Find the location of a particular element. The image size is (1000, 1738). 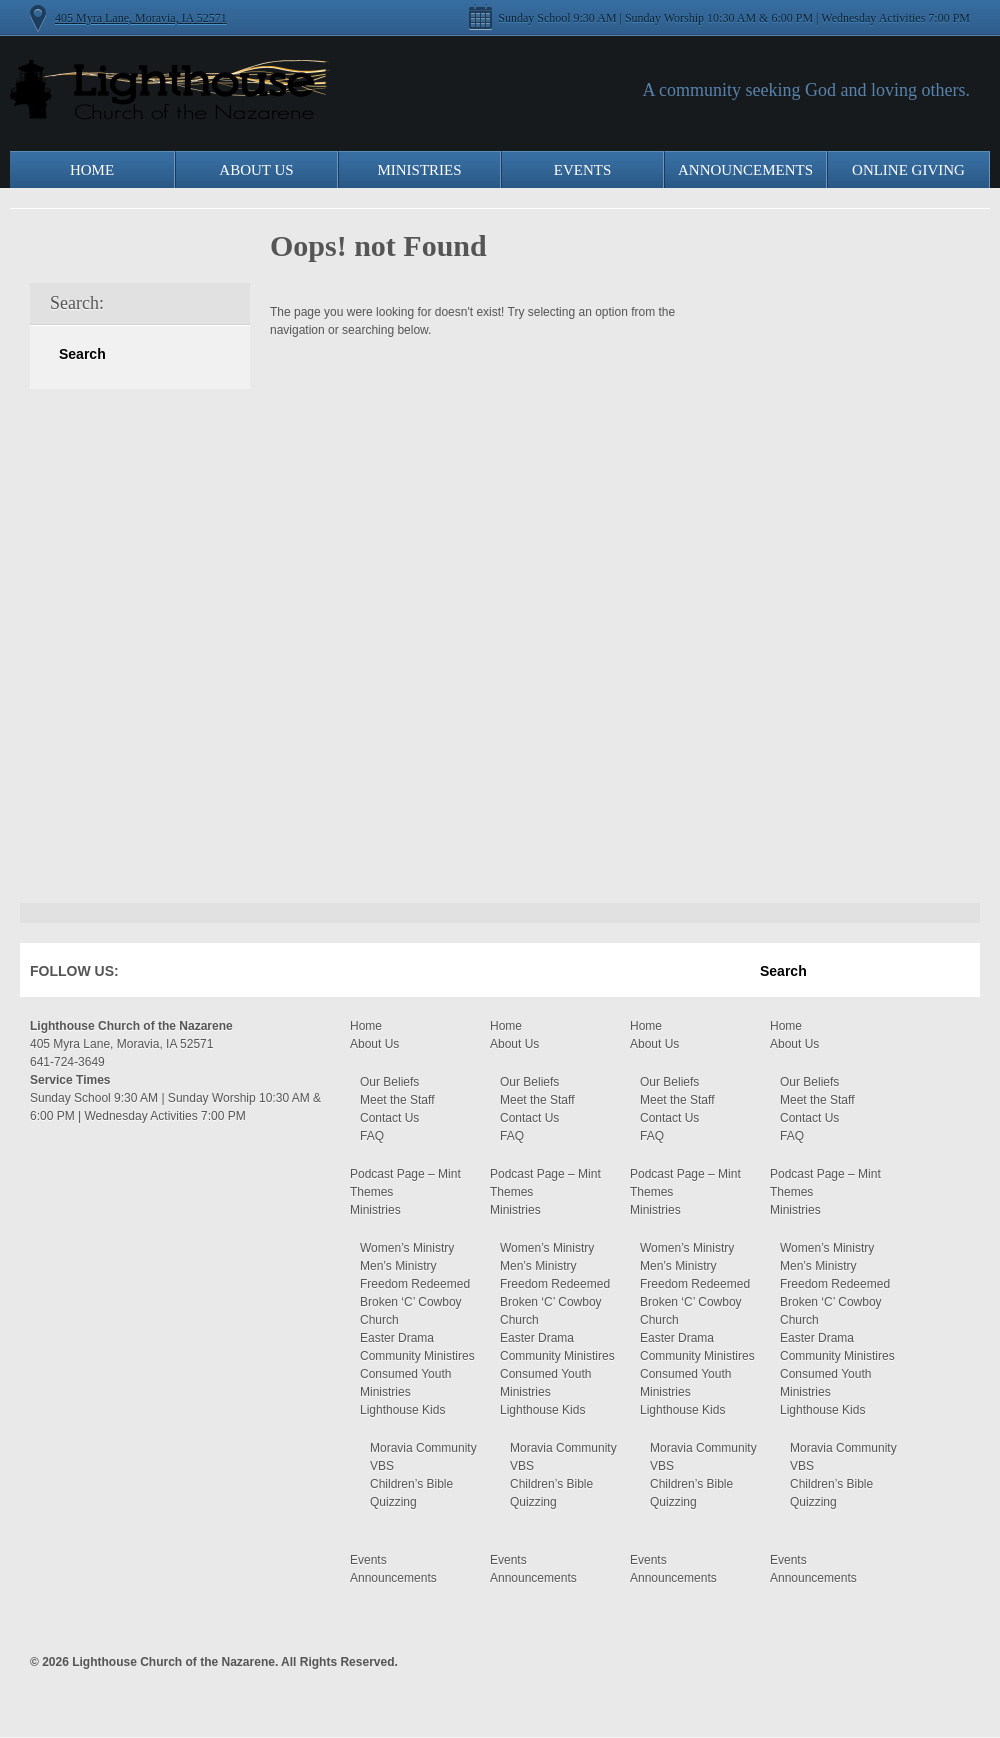

Easter Drama is located at coordinates (397, 1338).